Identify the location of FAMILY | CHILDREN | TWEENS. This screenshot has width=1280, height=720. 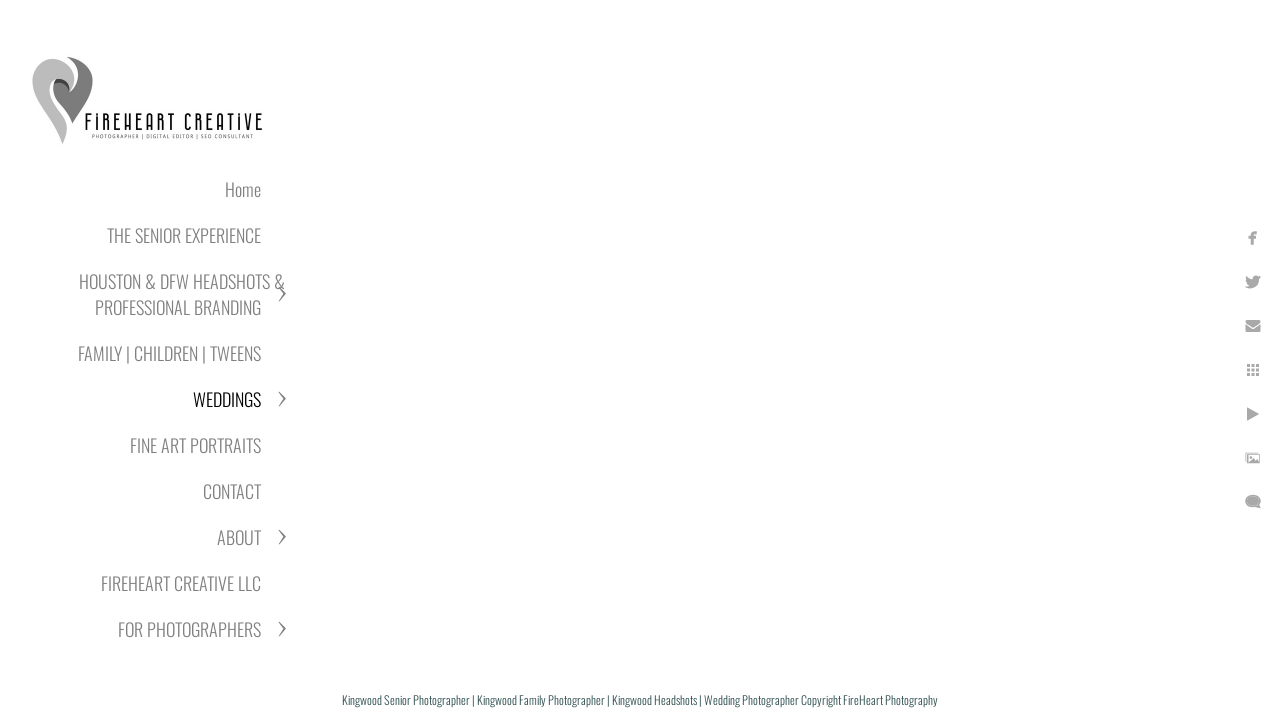
(169, 353).